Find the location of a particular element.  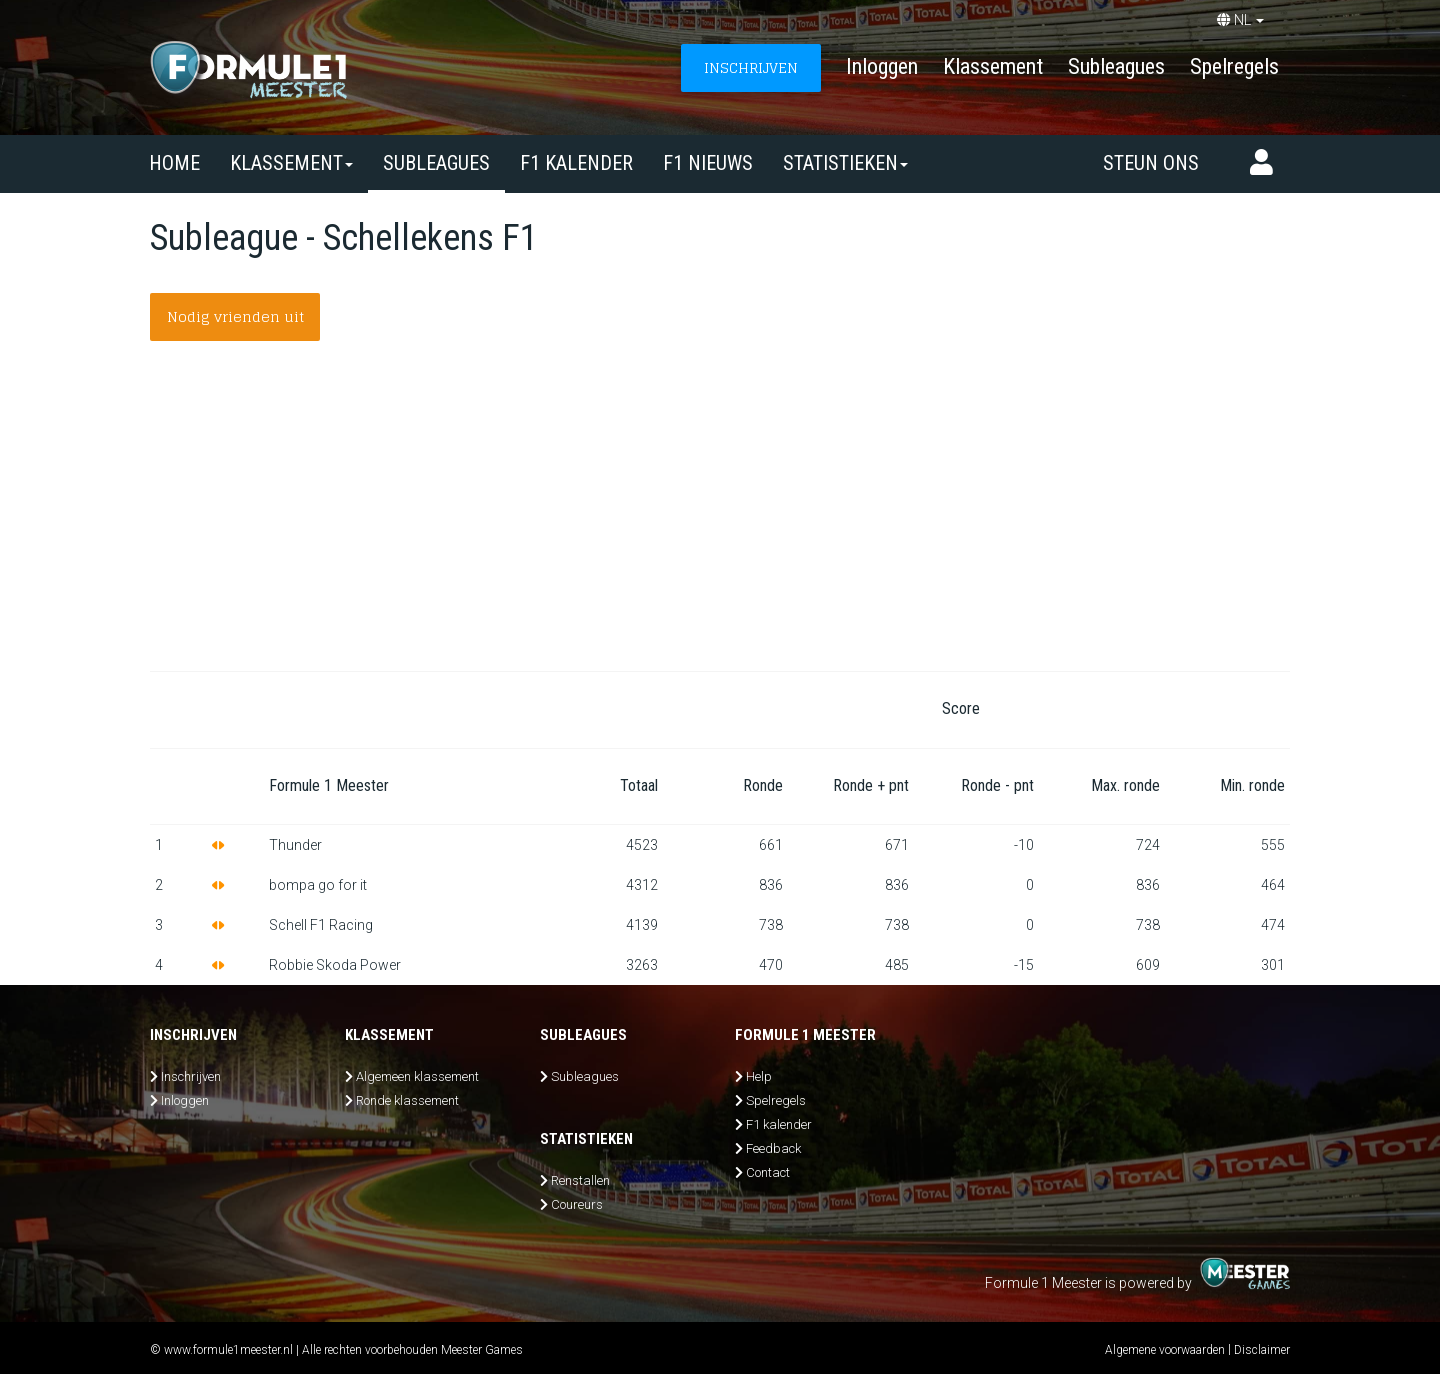

INSCHRIJVEN is located at coordinates (751, 67).